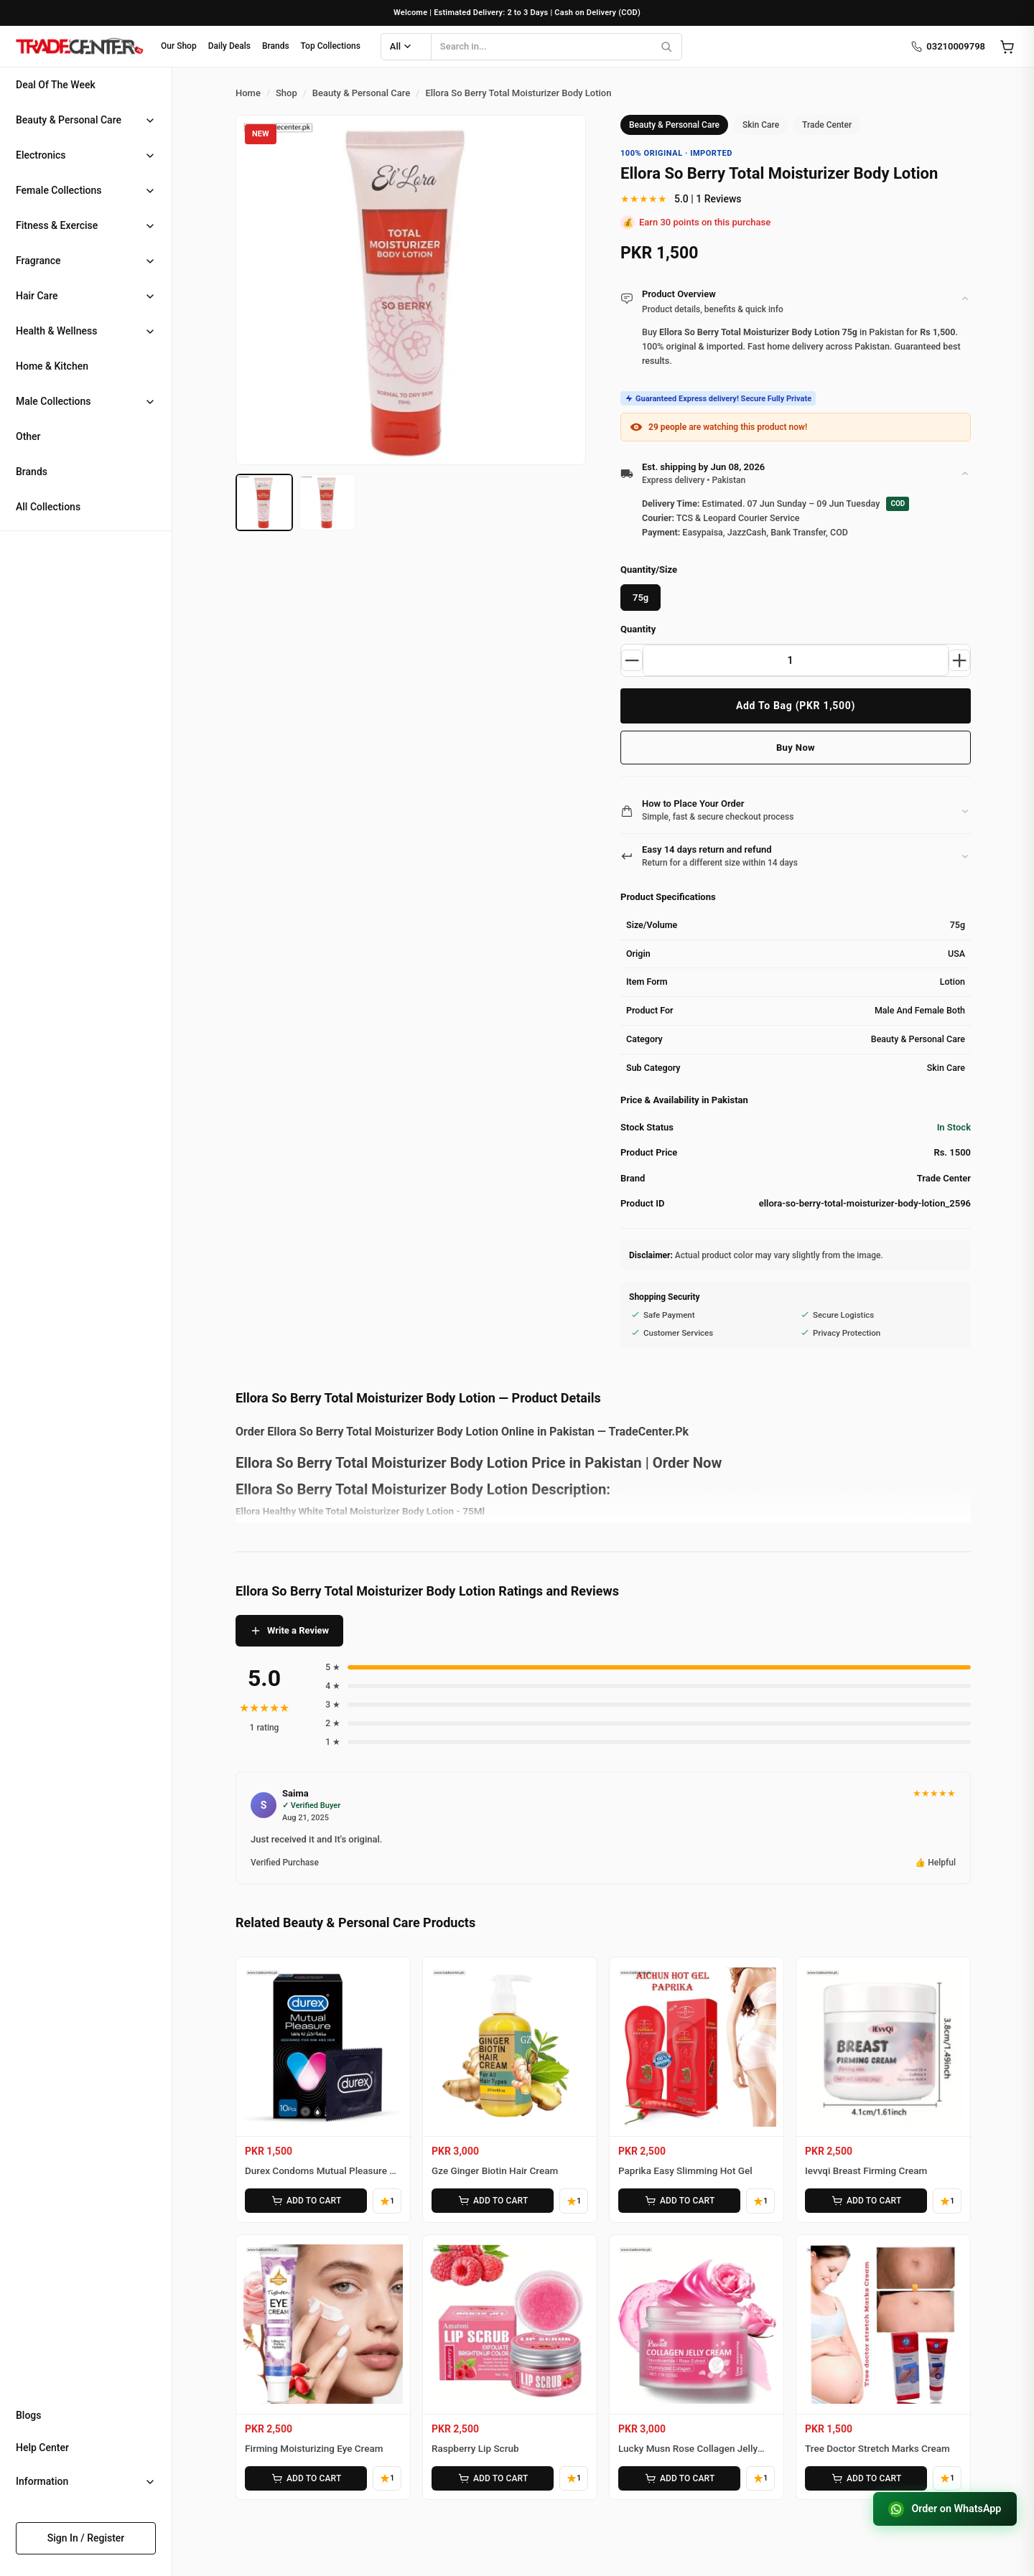 This screenshot has width=1034, height=2576. I want to click on Male Collections, so click(53, 401).